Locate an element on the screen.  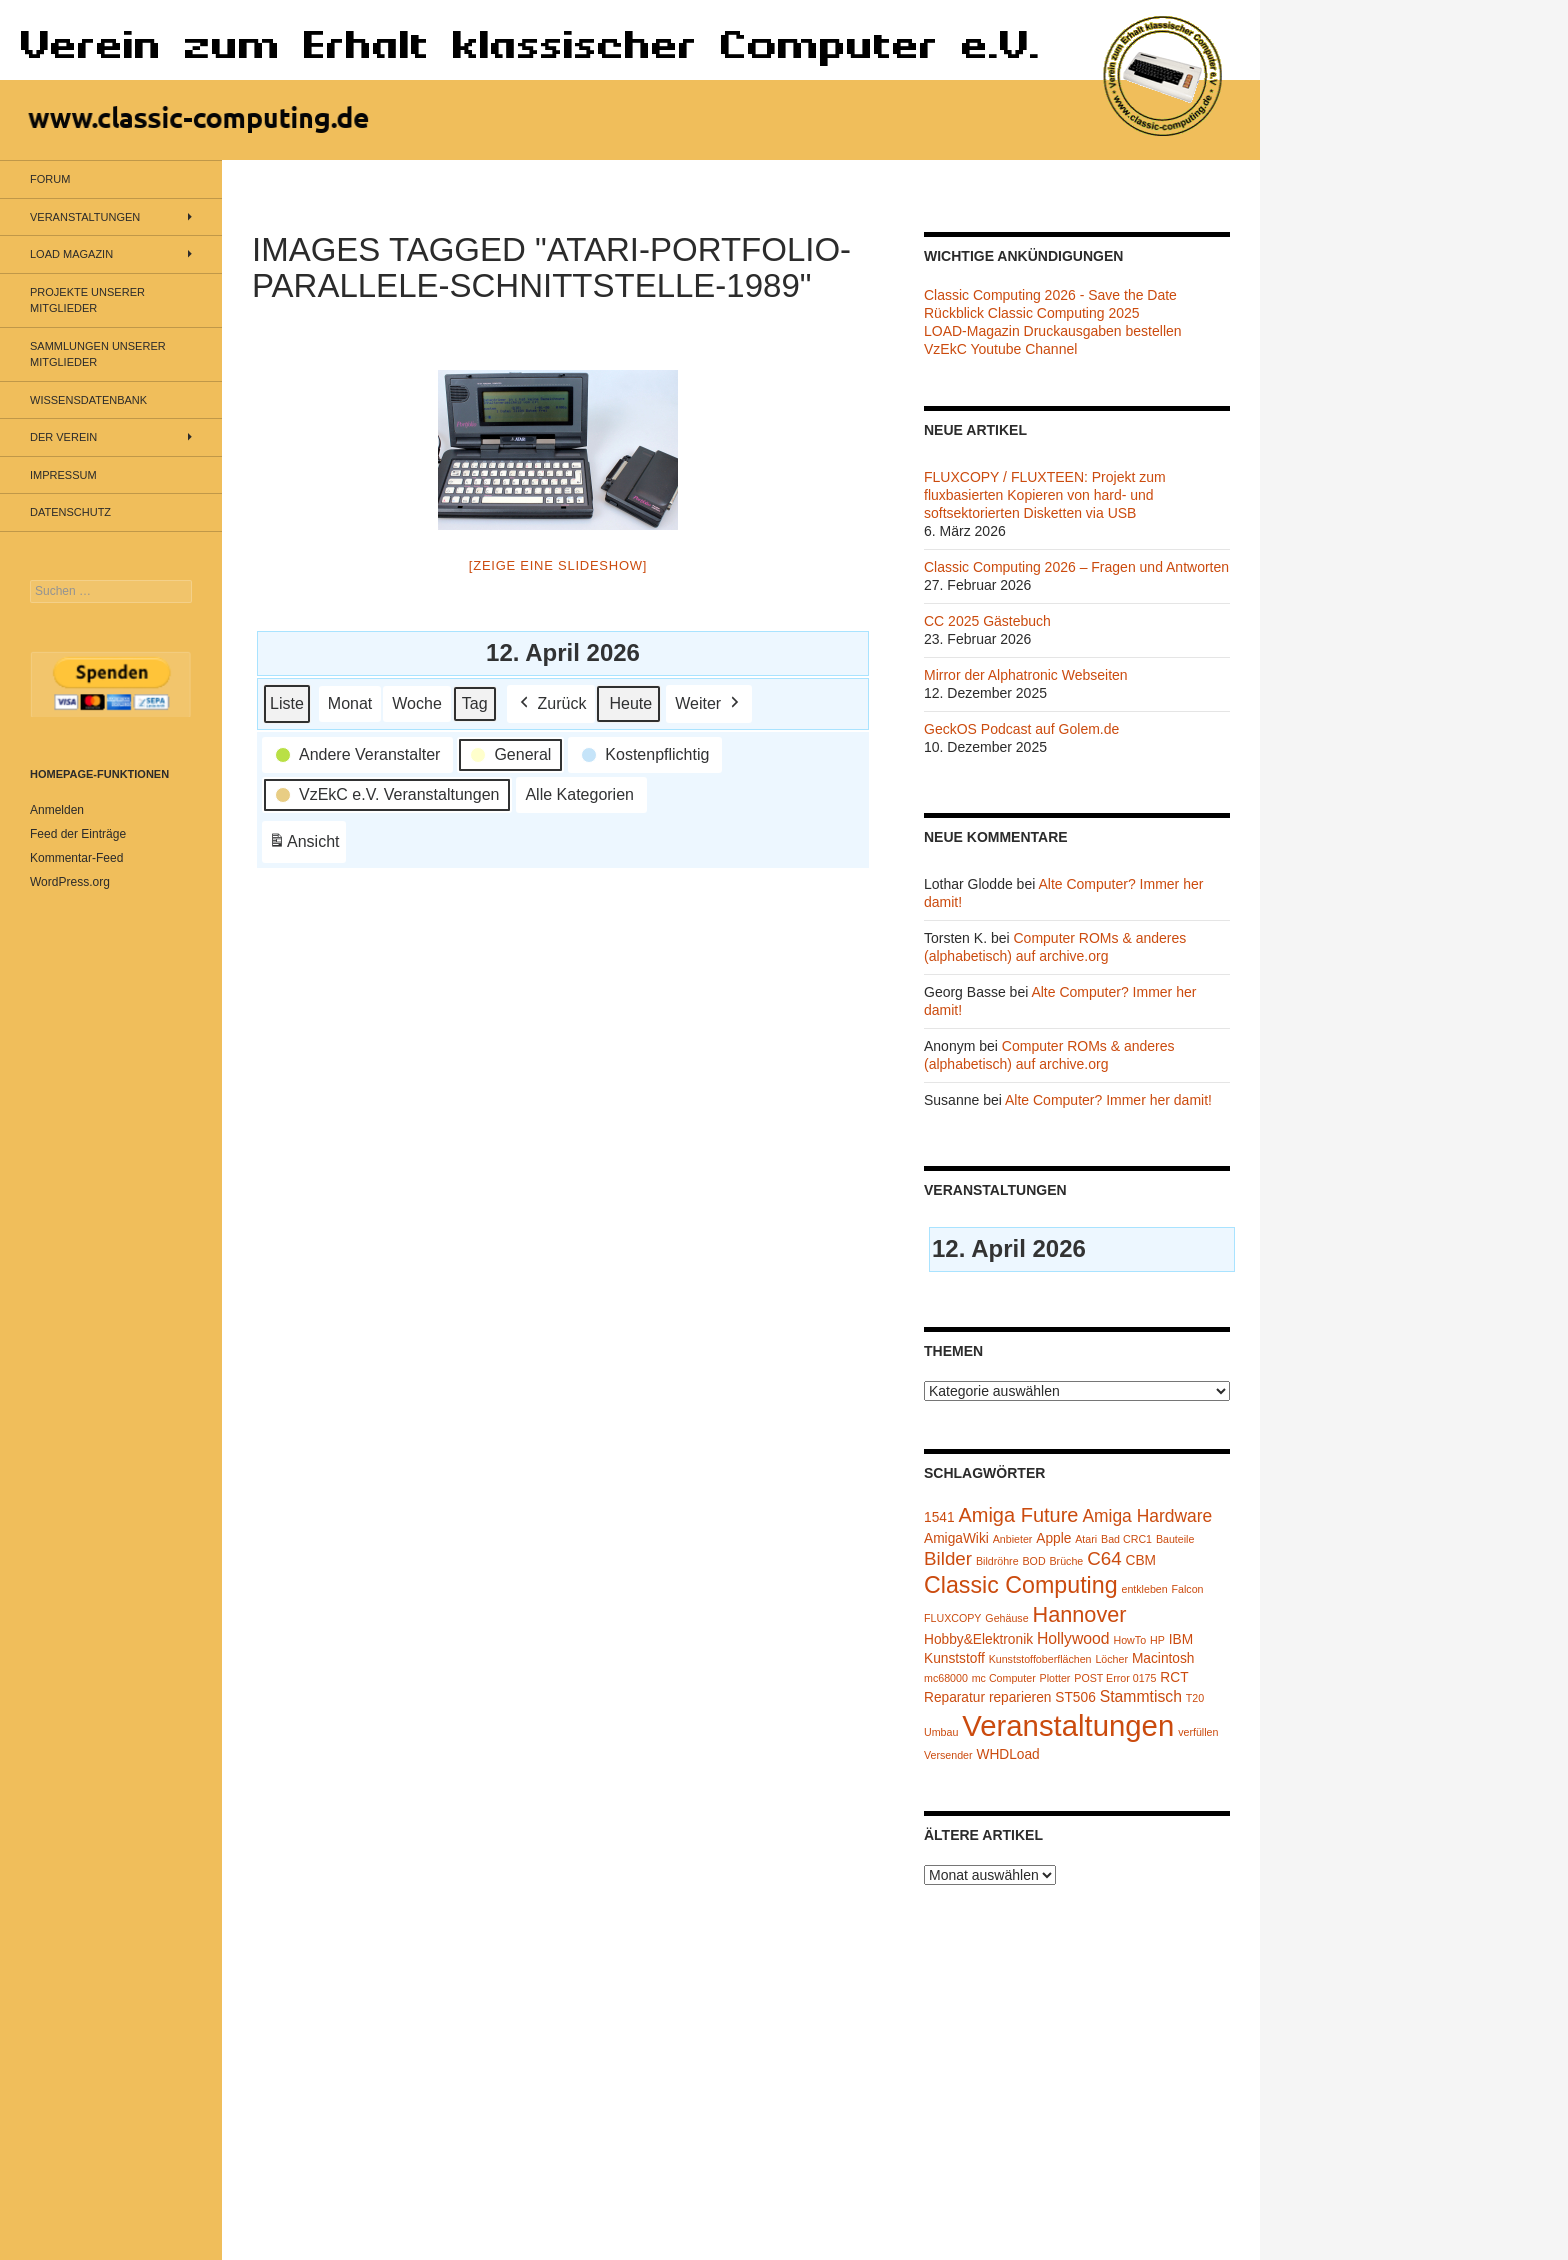
Weiter is located at coordinates (709, 703).